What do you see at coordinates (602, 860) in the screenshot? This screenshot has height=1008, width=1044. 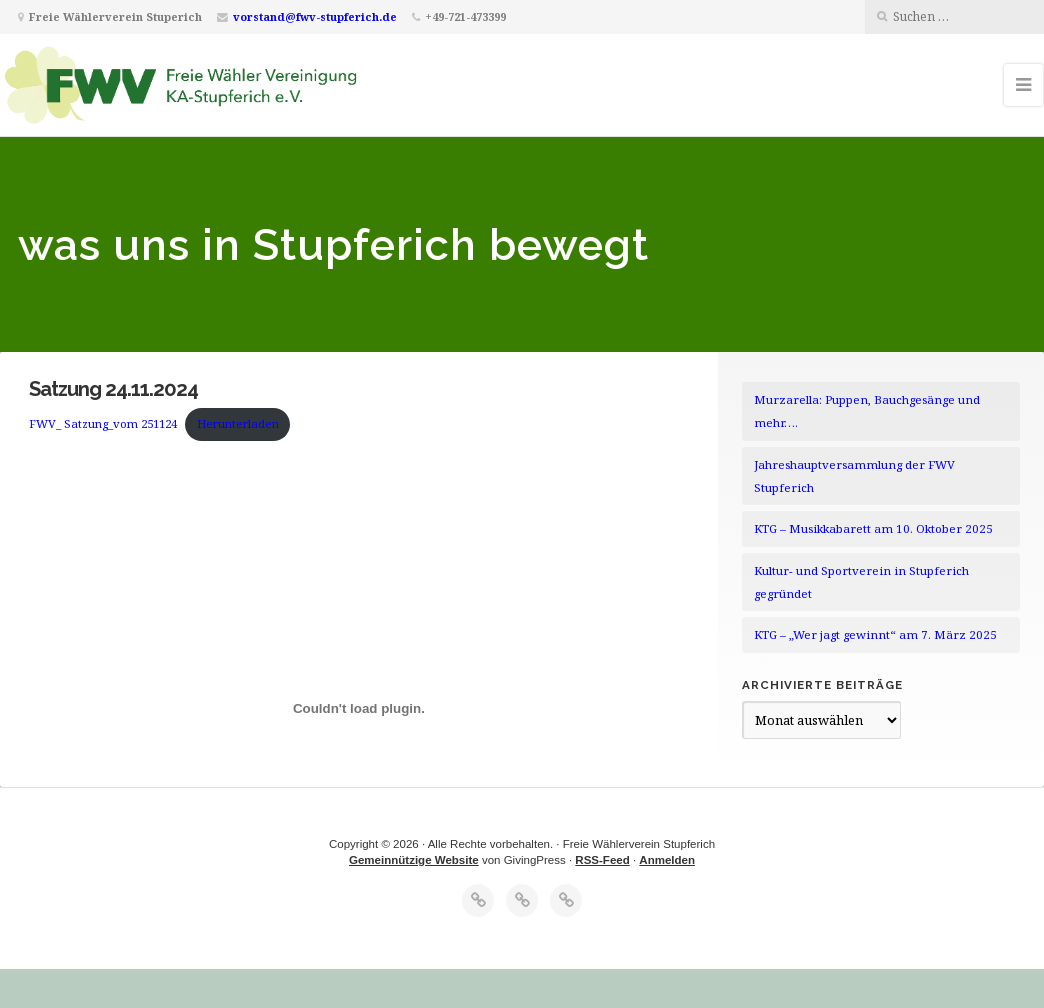 I see `RSS-Feed` at bounding box center [602, 860].